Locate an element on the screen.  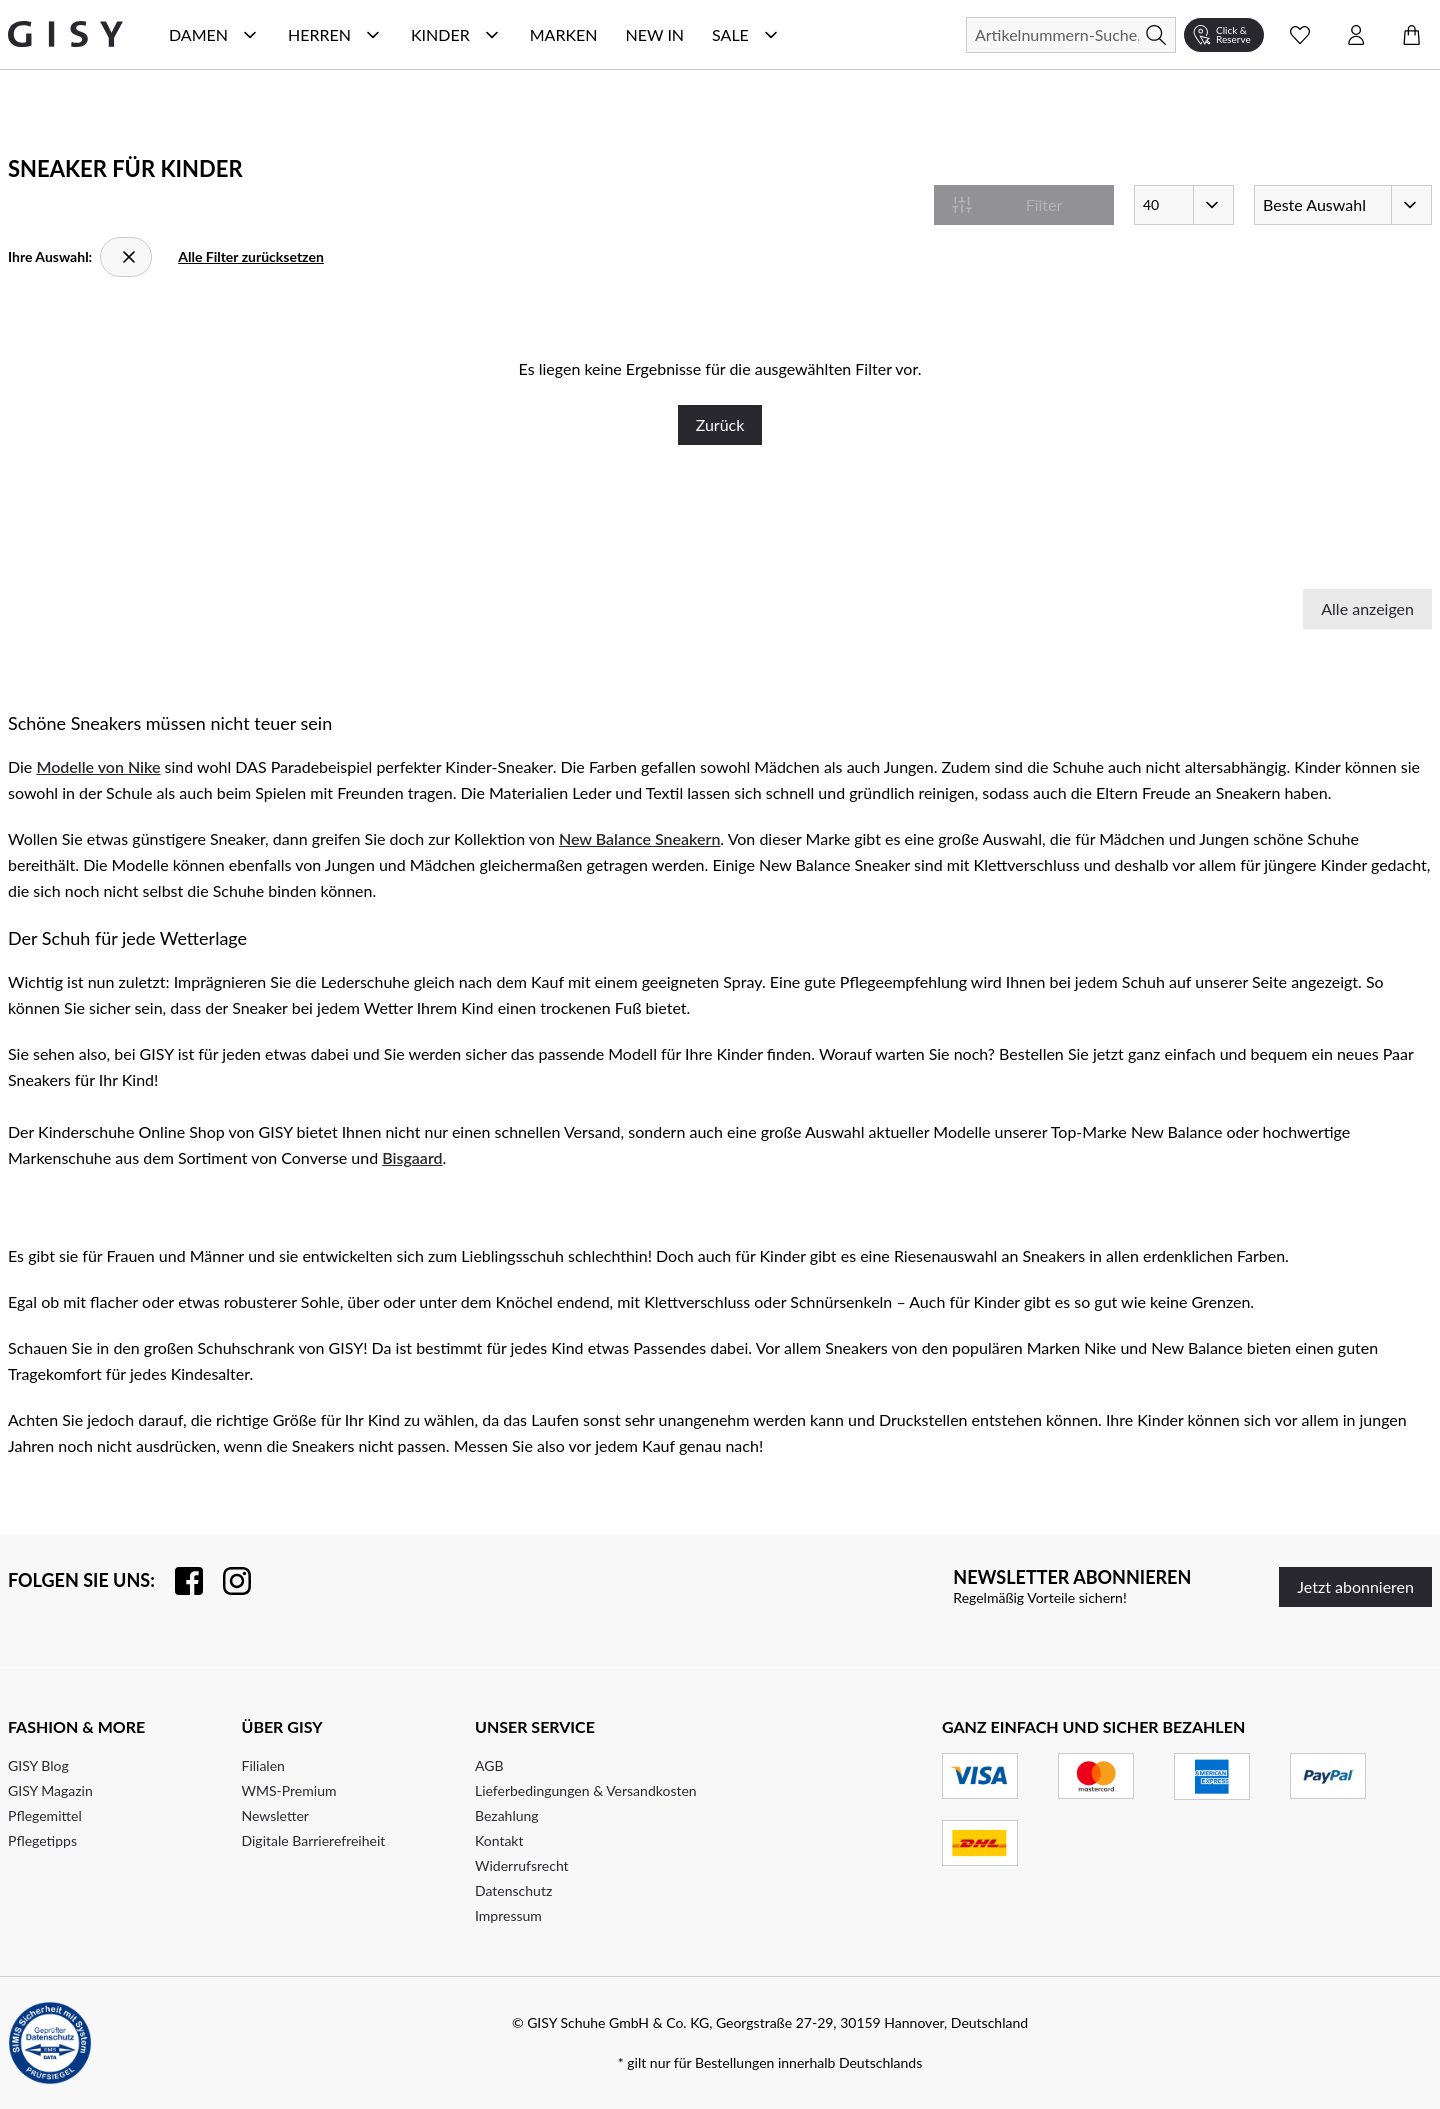
[Folgen Sie uns auf Instagram] is located at coordinates (227, 1581).